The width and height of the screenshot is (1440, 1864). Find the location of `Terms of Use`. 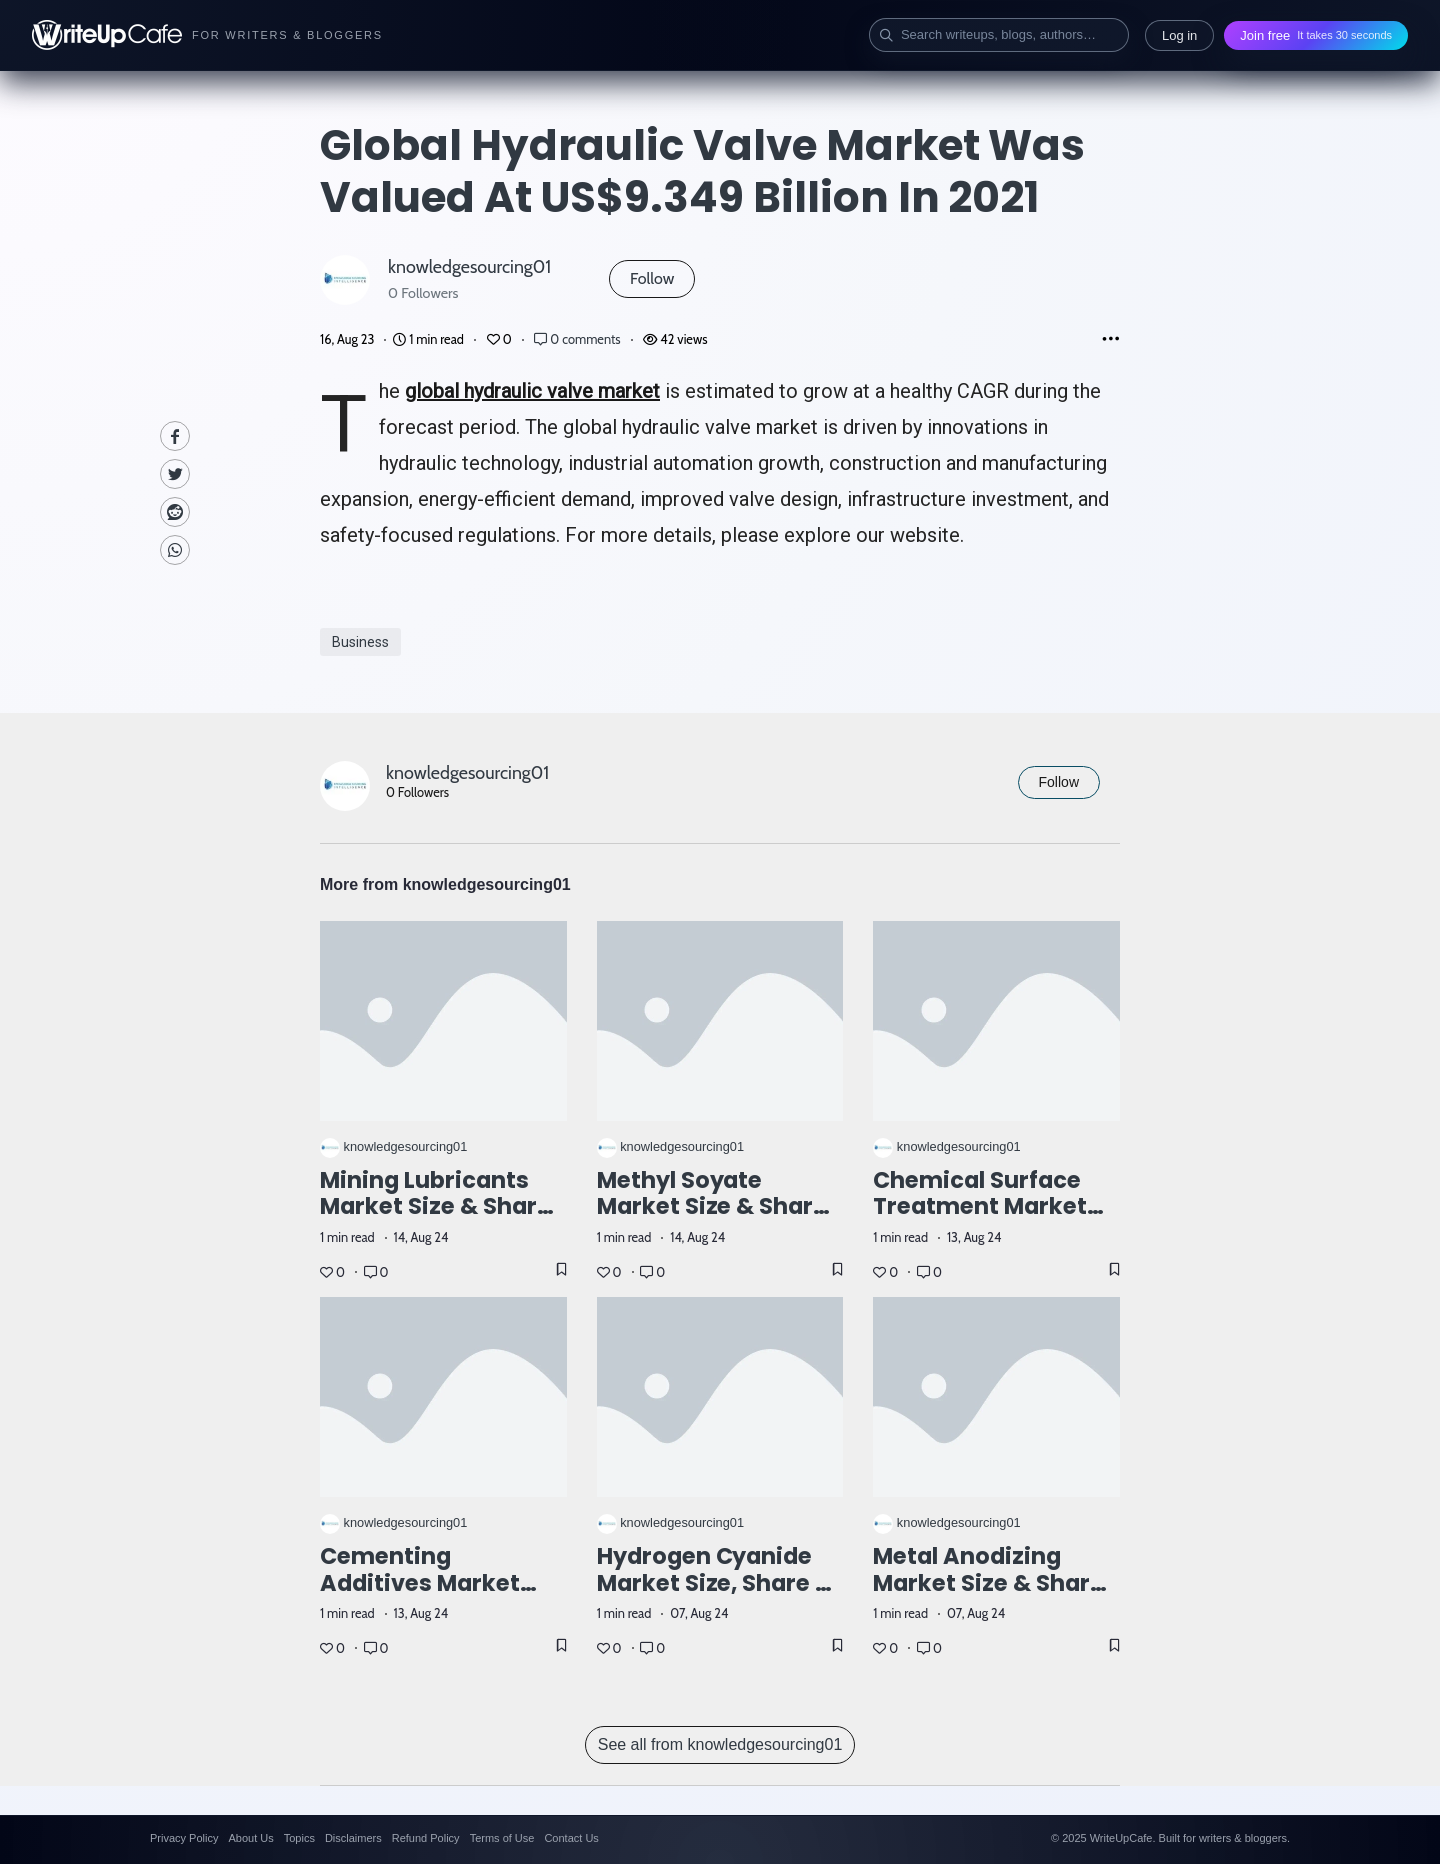

Terms of Use is located at coordinates (502, 1838).